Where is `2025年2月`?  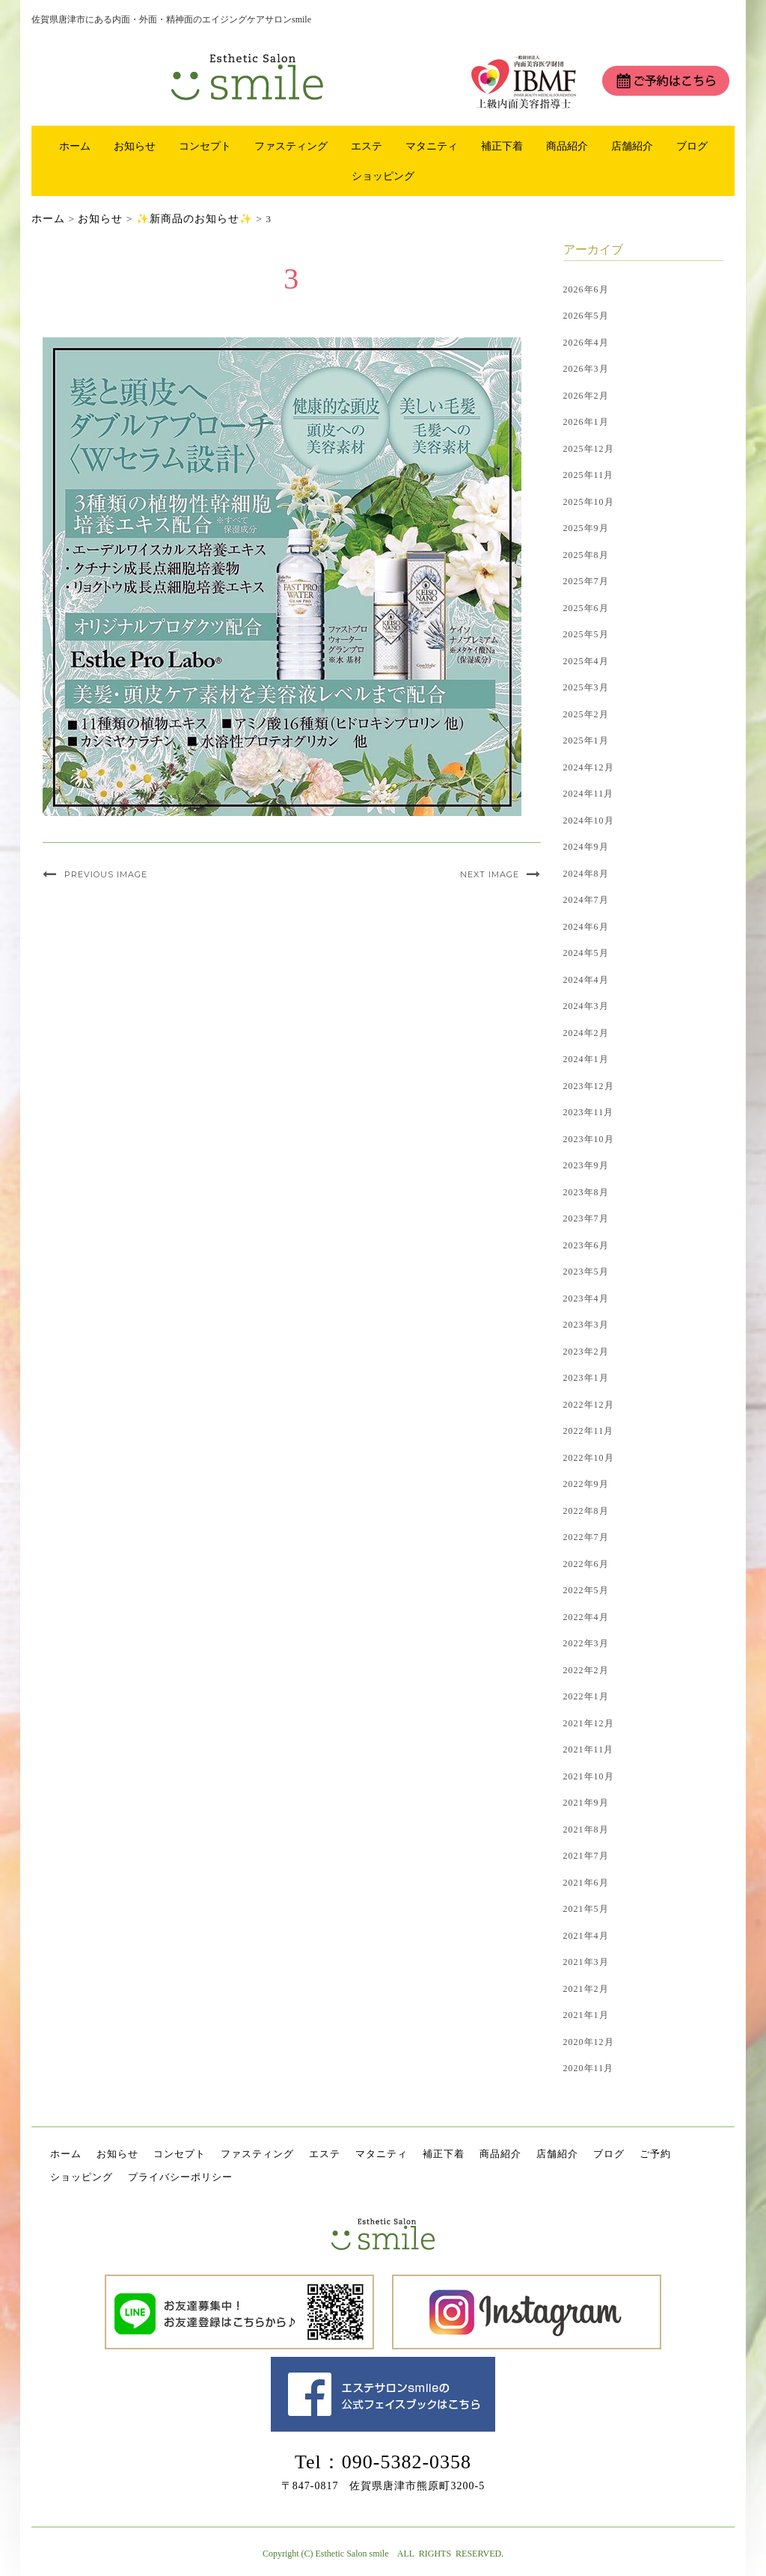 2025年2月 is located at coordinates (586, 714).